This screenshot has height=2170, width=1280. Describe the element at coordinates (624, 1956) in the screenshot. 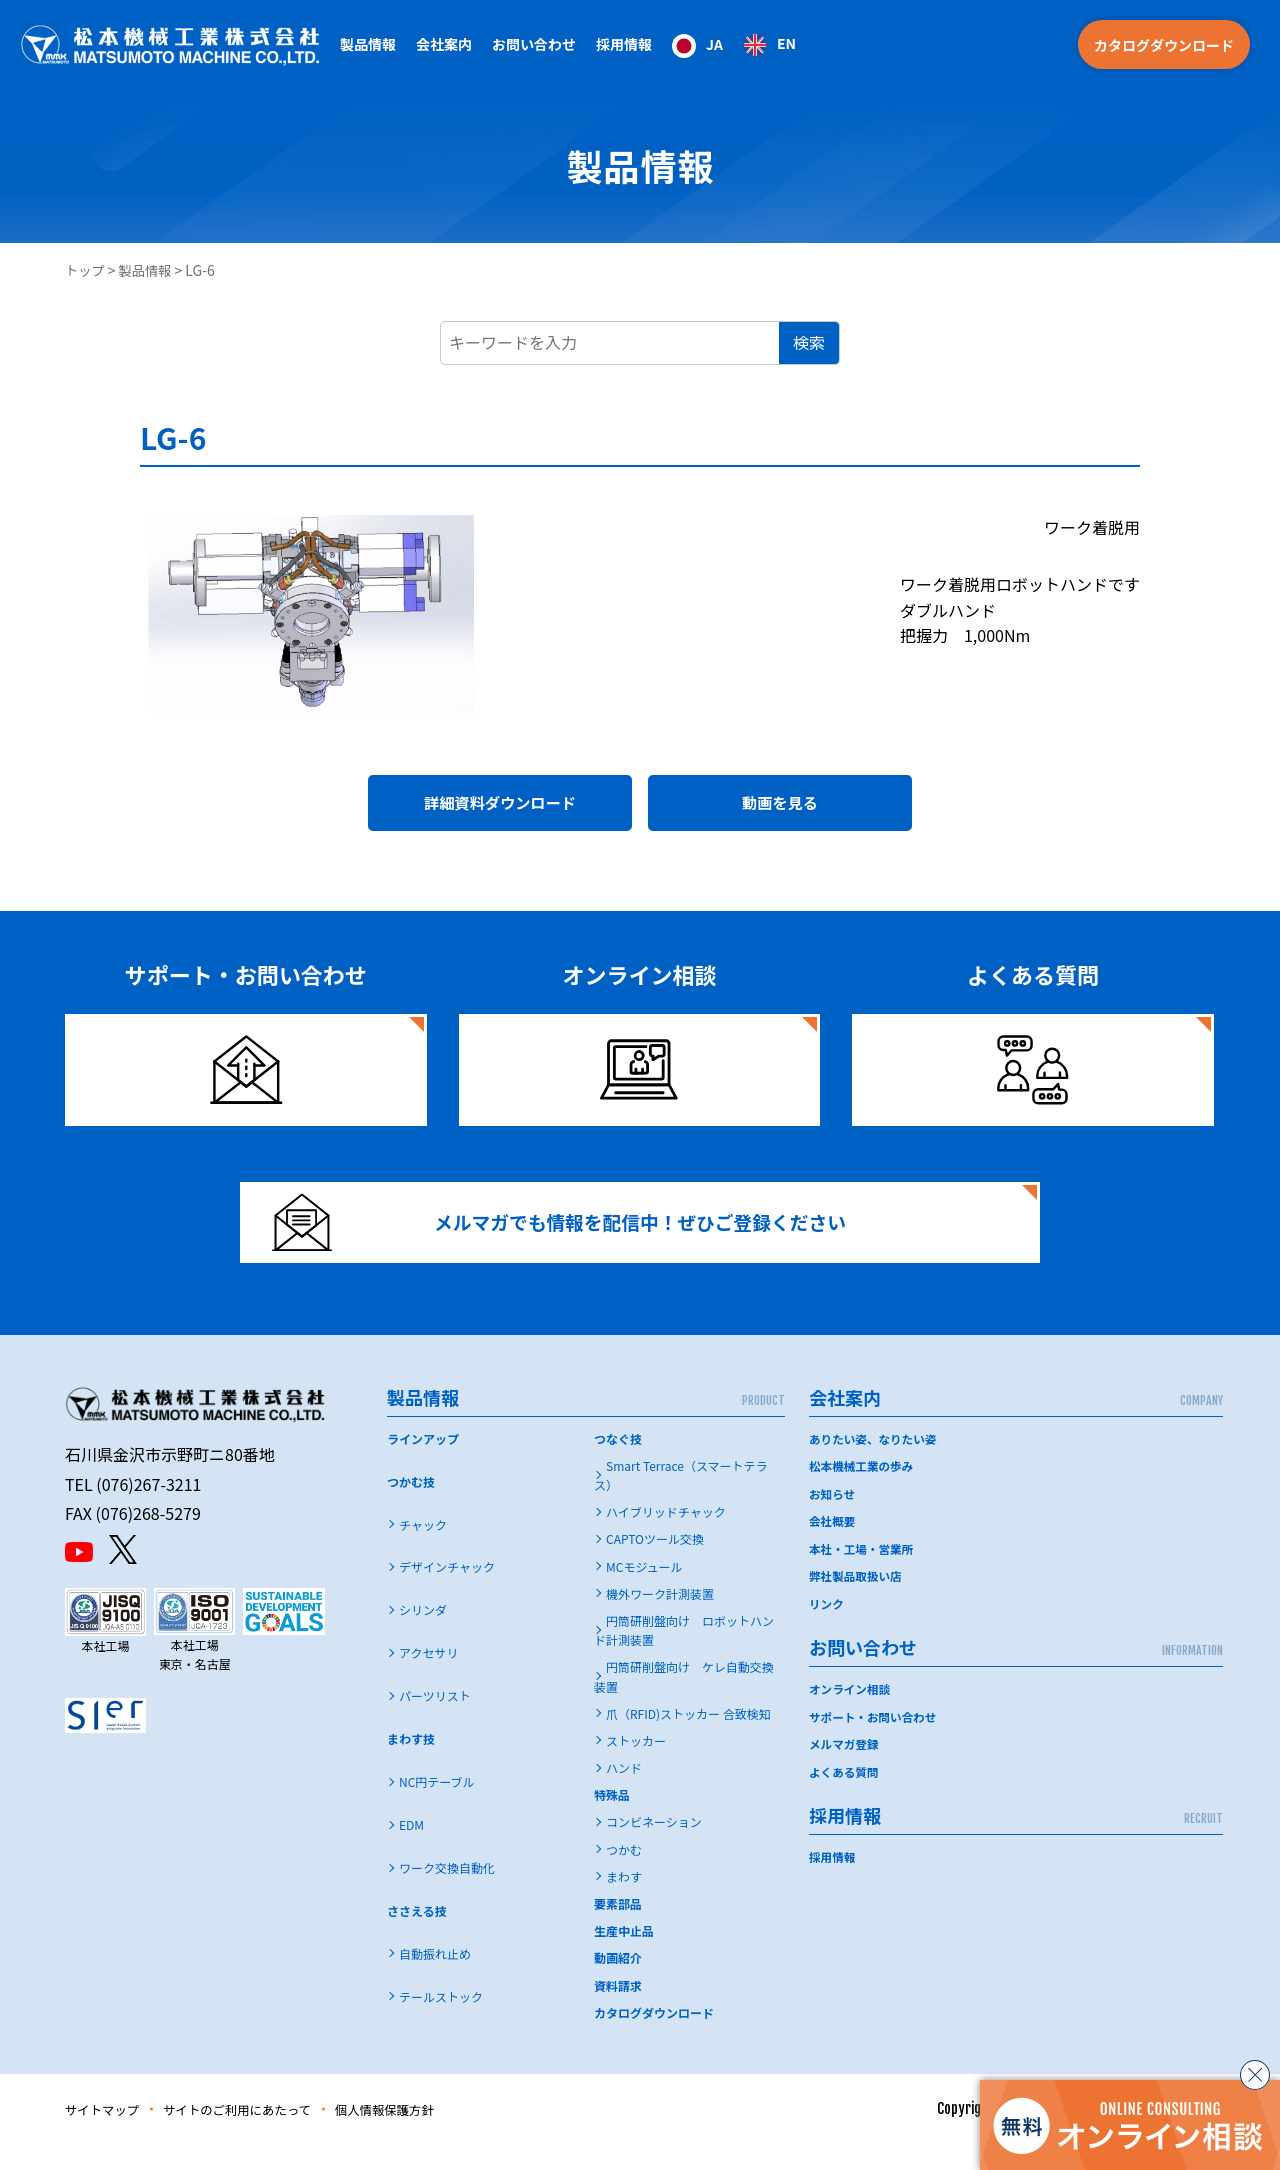

I see `生産中止品` at that location.